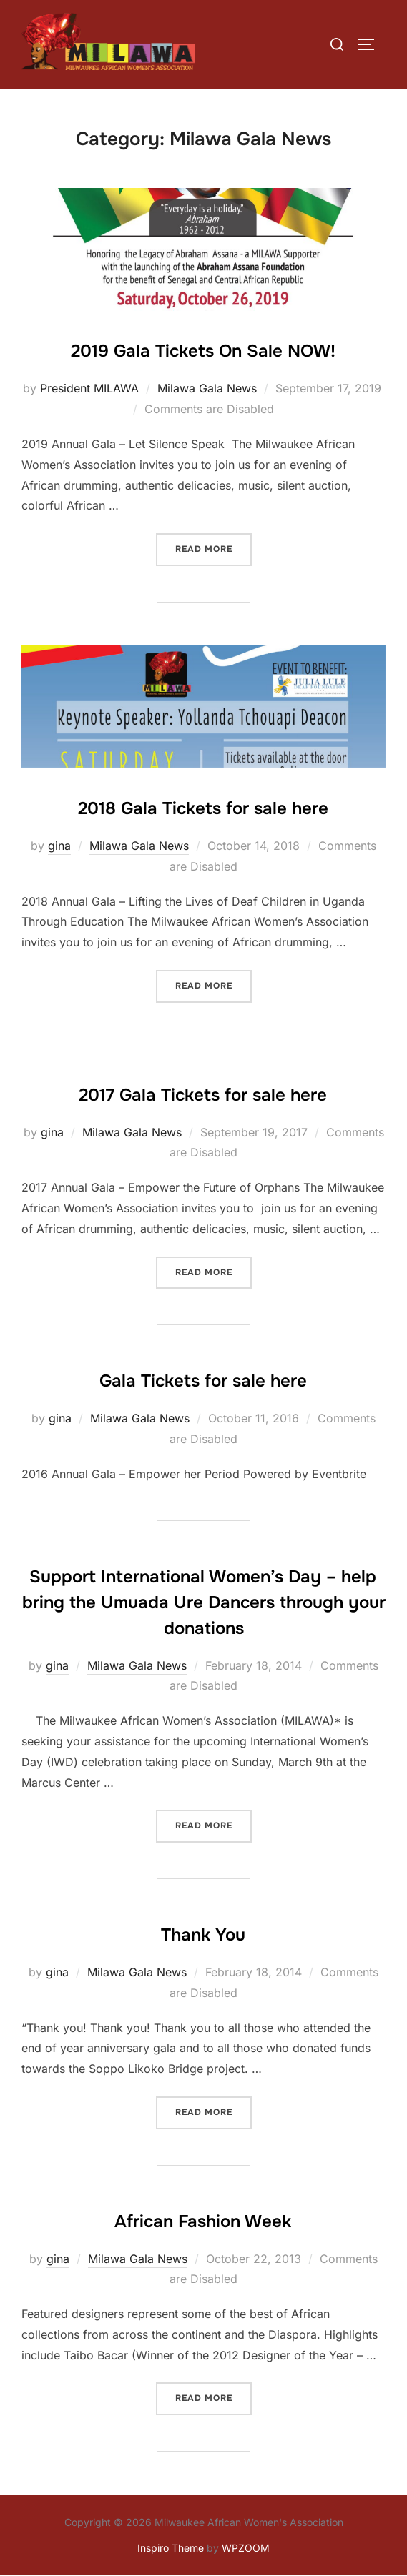 This screenshot has width=407, height=2576. Describe the element at coordinates (246, 2548) in the screenshot. I see `WPZOOM` at that location.